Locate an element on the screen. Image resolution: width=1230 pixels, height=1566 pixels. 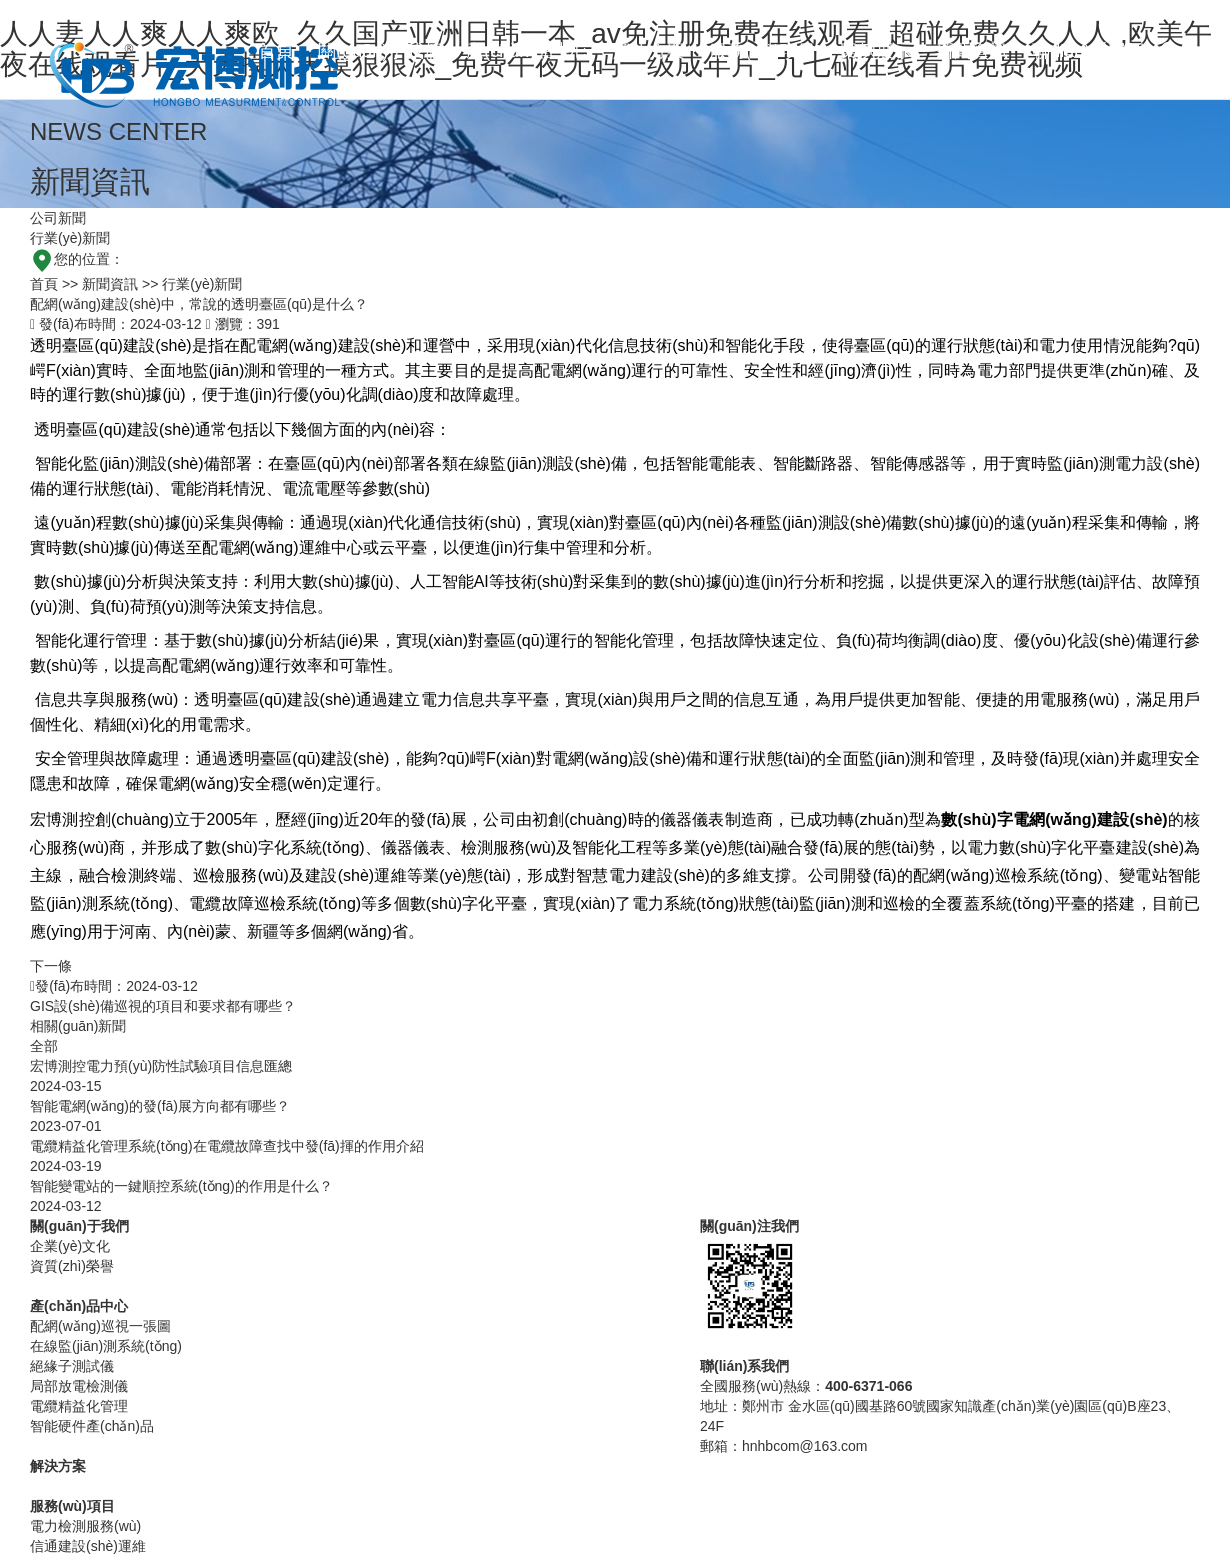
電力檢測服務(wù) is located at coordinates (85, 1526).